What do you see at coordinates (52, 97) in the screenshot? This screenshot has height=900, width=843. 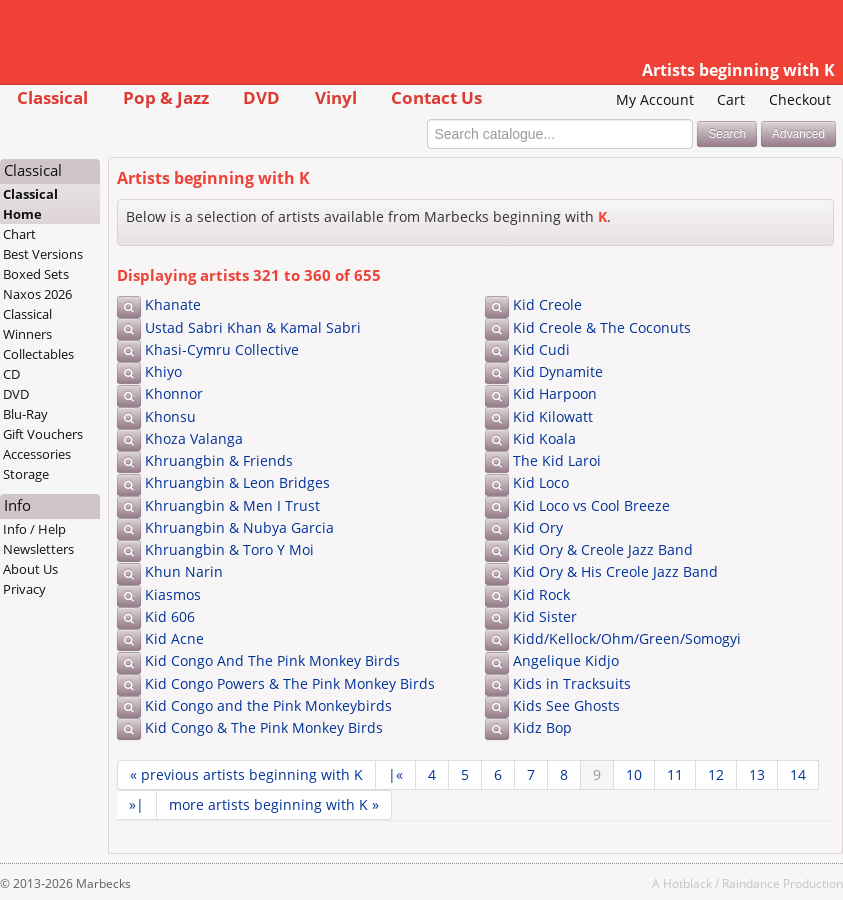 I see `Classical` at bounding box center [52, 97].